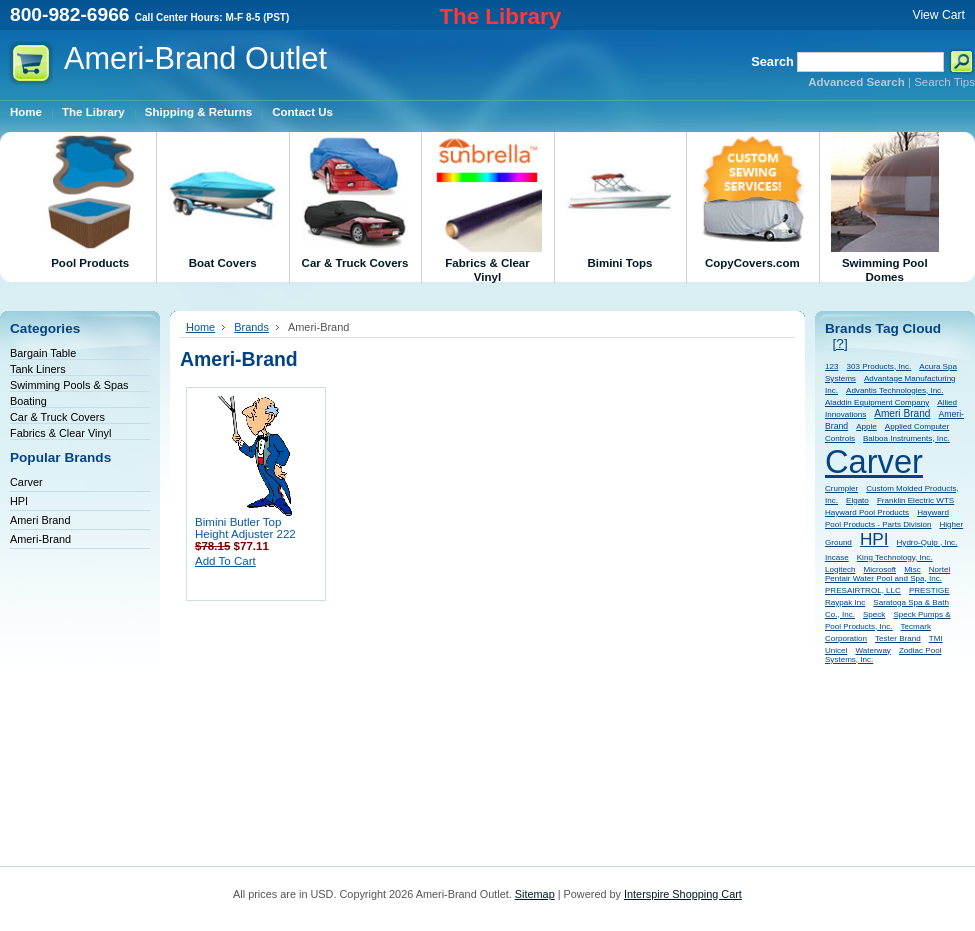 The width and height of the screenshot is (975, 931). What do you see at coordinates (939, 569) in the screenshot?
I see `Nortel` at bounding box center [939, 569].